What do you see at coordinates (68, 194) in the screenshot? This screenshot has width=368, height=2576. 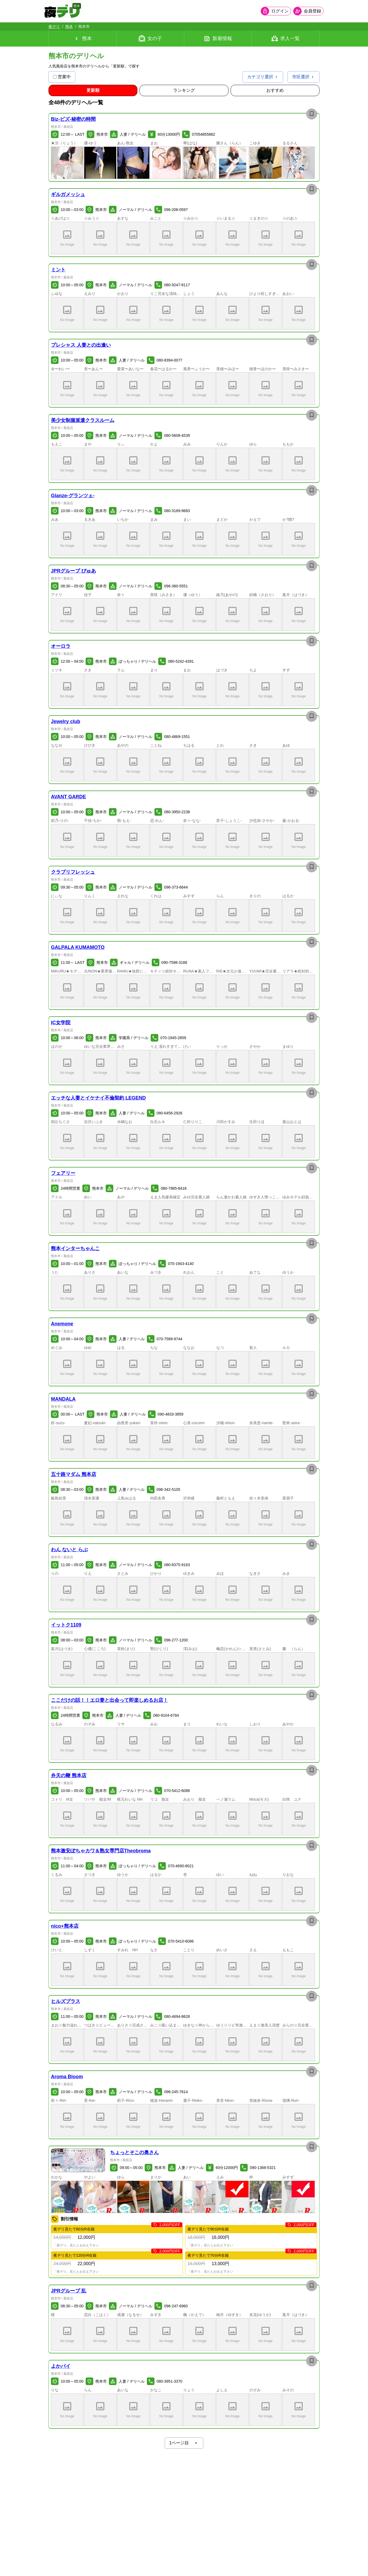 I see `ギルガメッシュ` at bounding box center [68, 194].